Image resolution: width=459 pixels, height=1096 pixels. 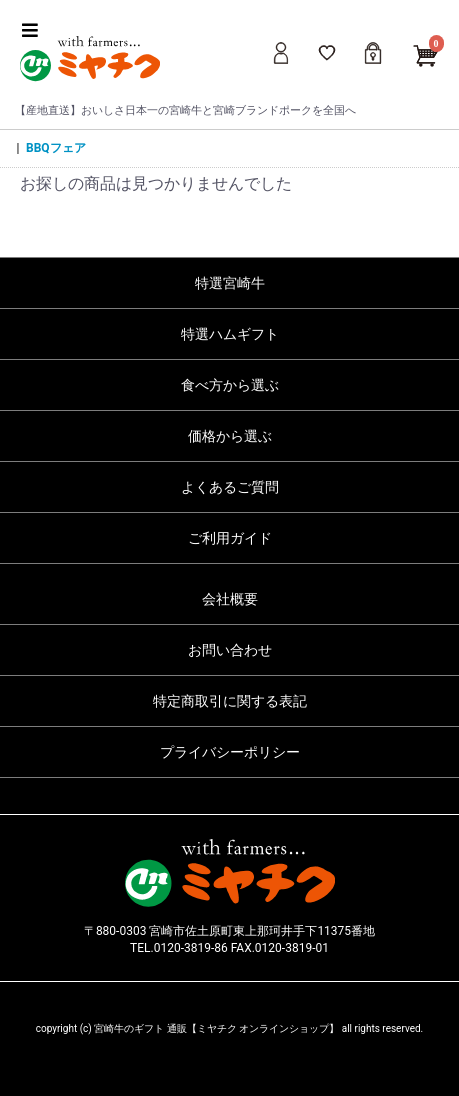 I want to click on BBQフェア, so click(x=56, y=148).